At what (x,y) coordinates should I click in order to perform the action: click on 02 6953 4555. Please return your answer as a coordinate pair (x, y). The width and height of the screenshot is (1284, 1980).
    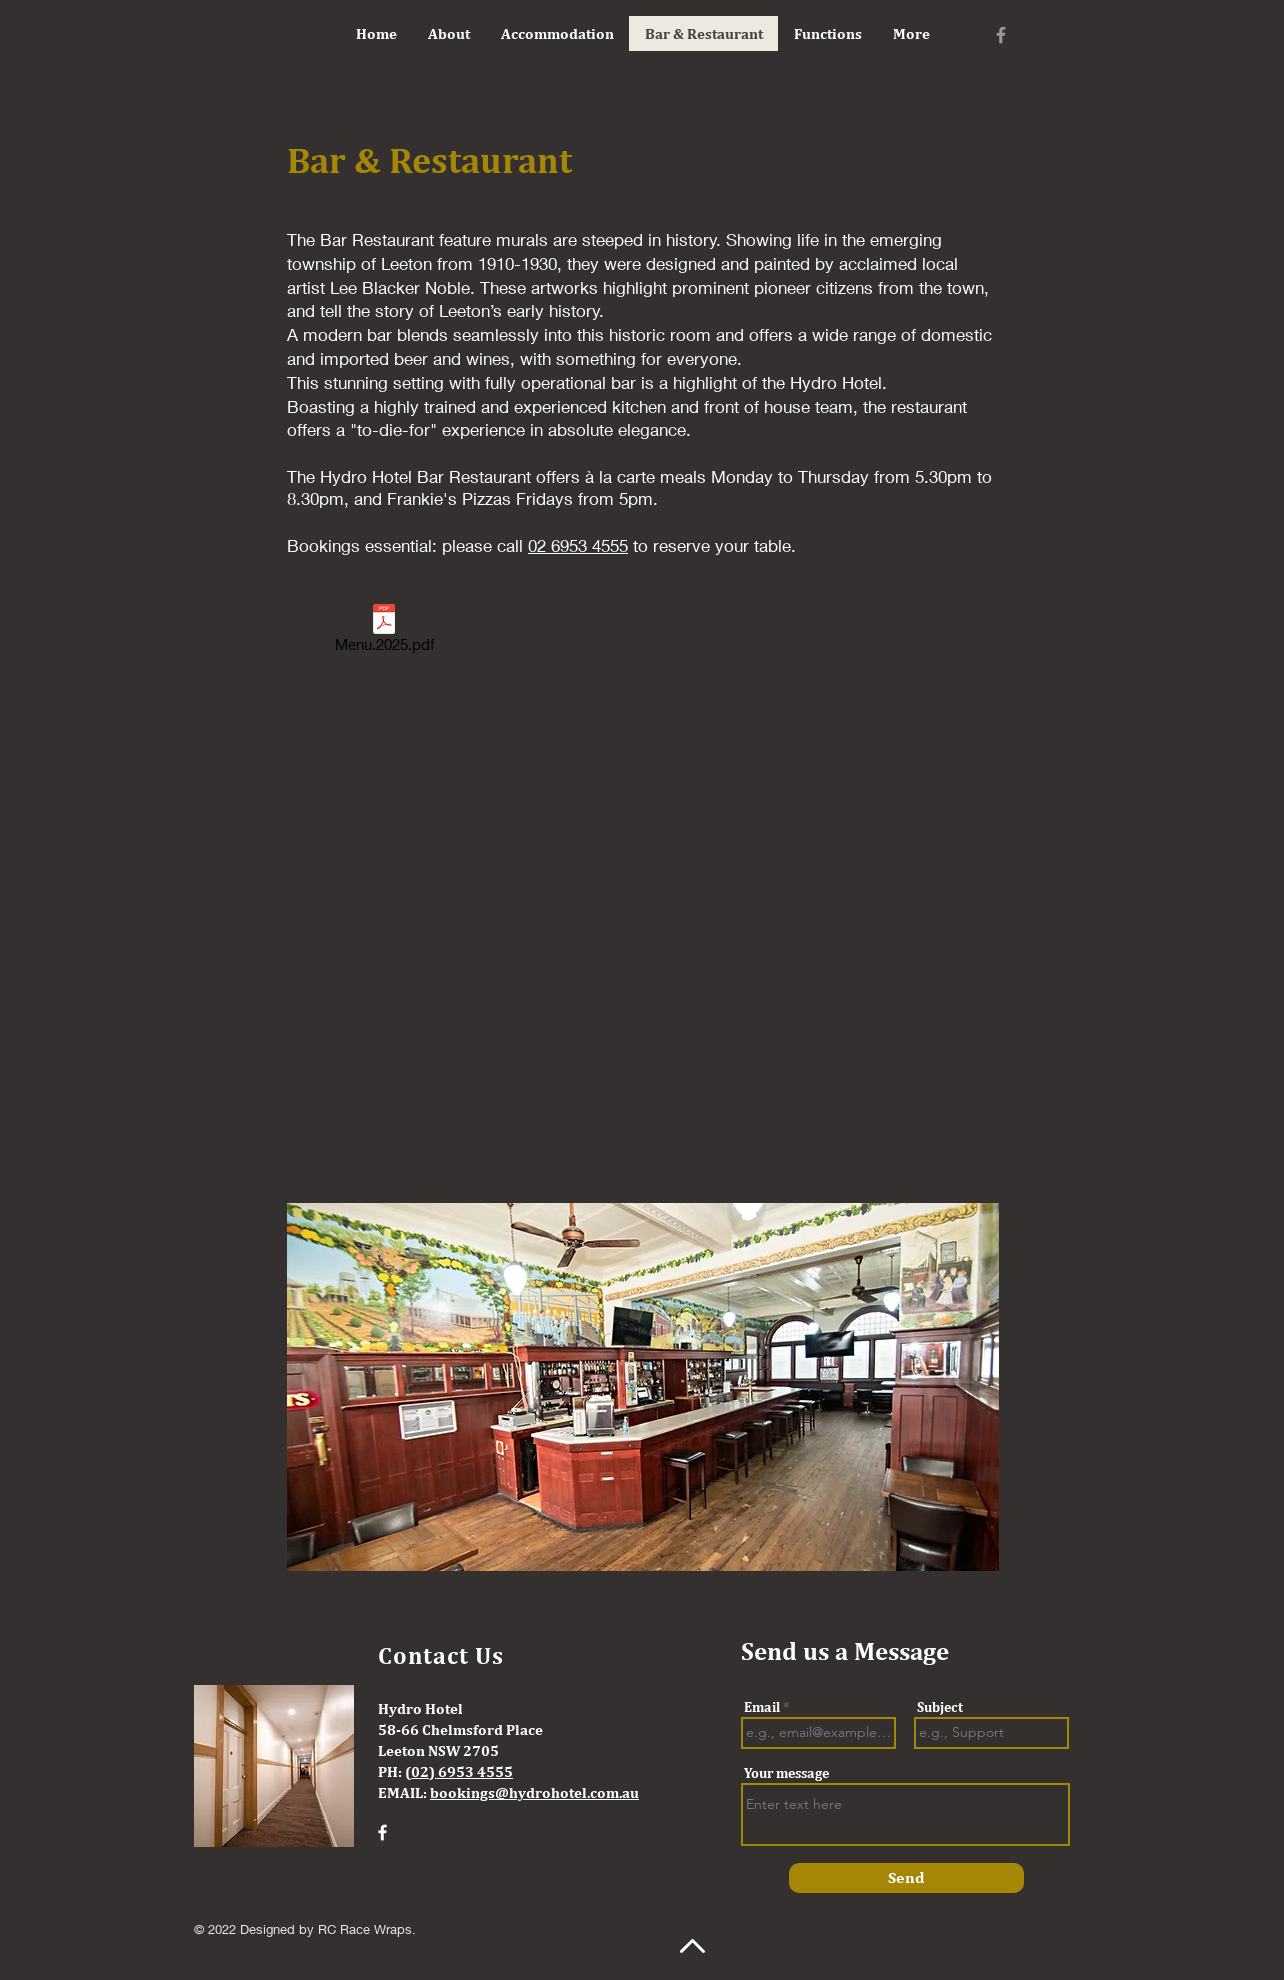
    Looking at the image, I should click on (578, 545).